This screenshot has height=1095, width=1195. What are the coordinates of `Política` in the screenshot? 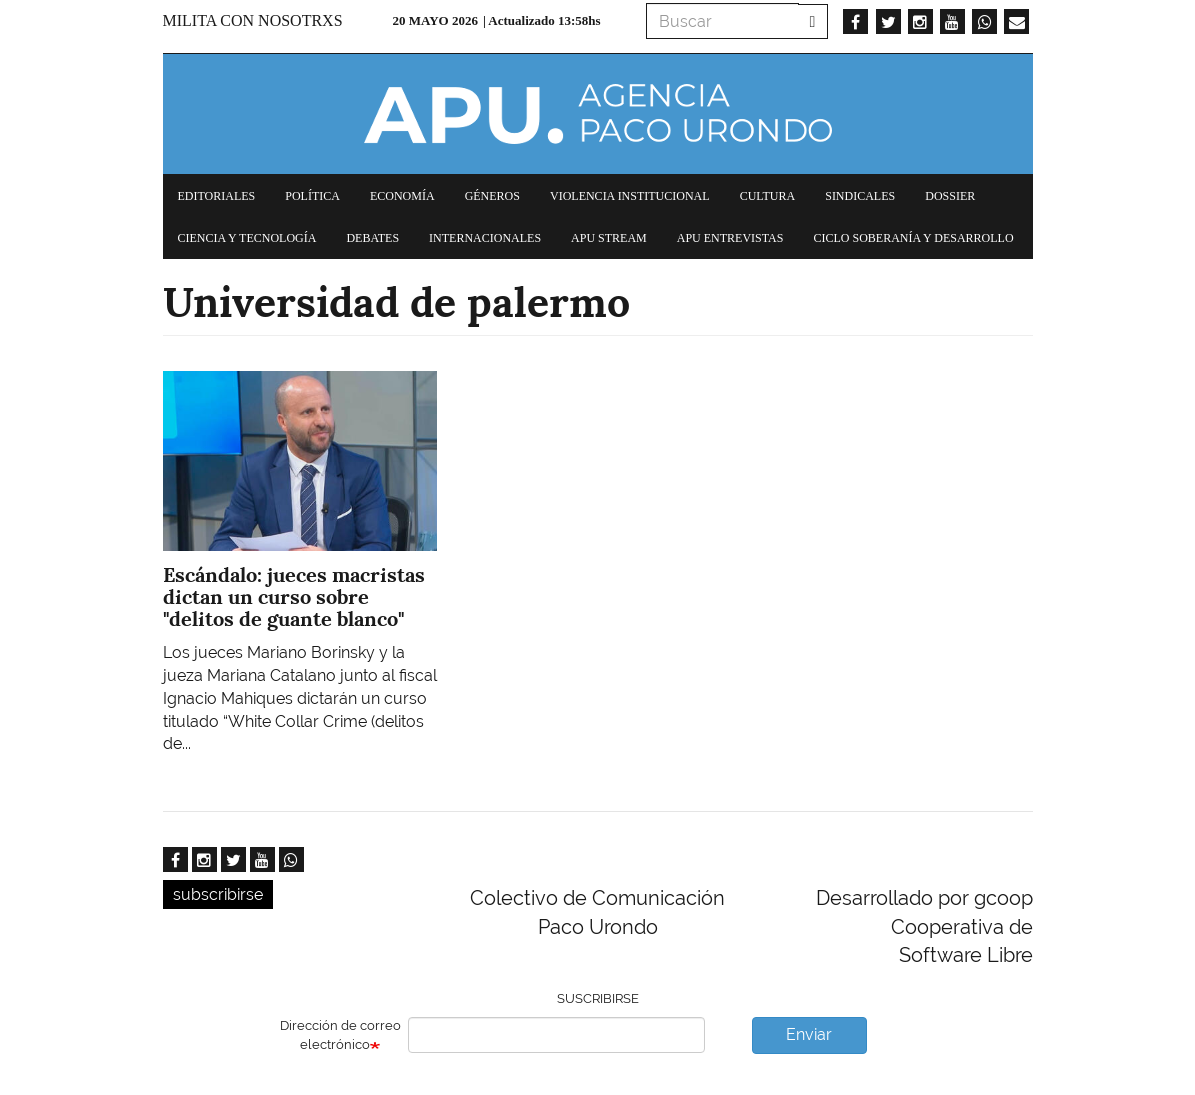 It's located at (312, 196).